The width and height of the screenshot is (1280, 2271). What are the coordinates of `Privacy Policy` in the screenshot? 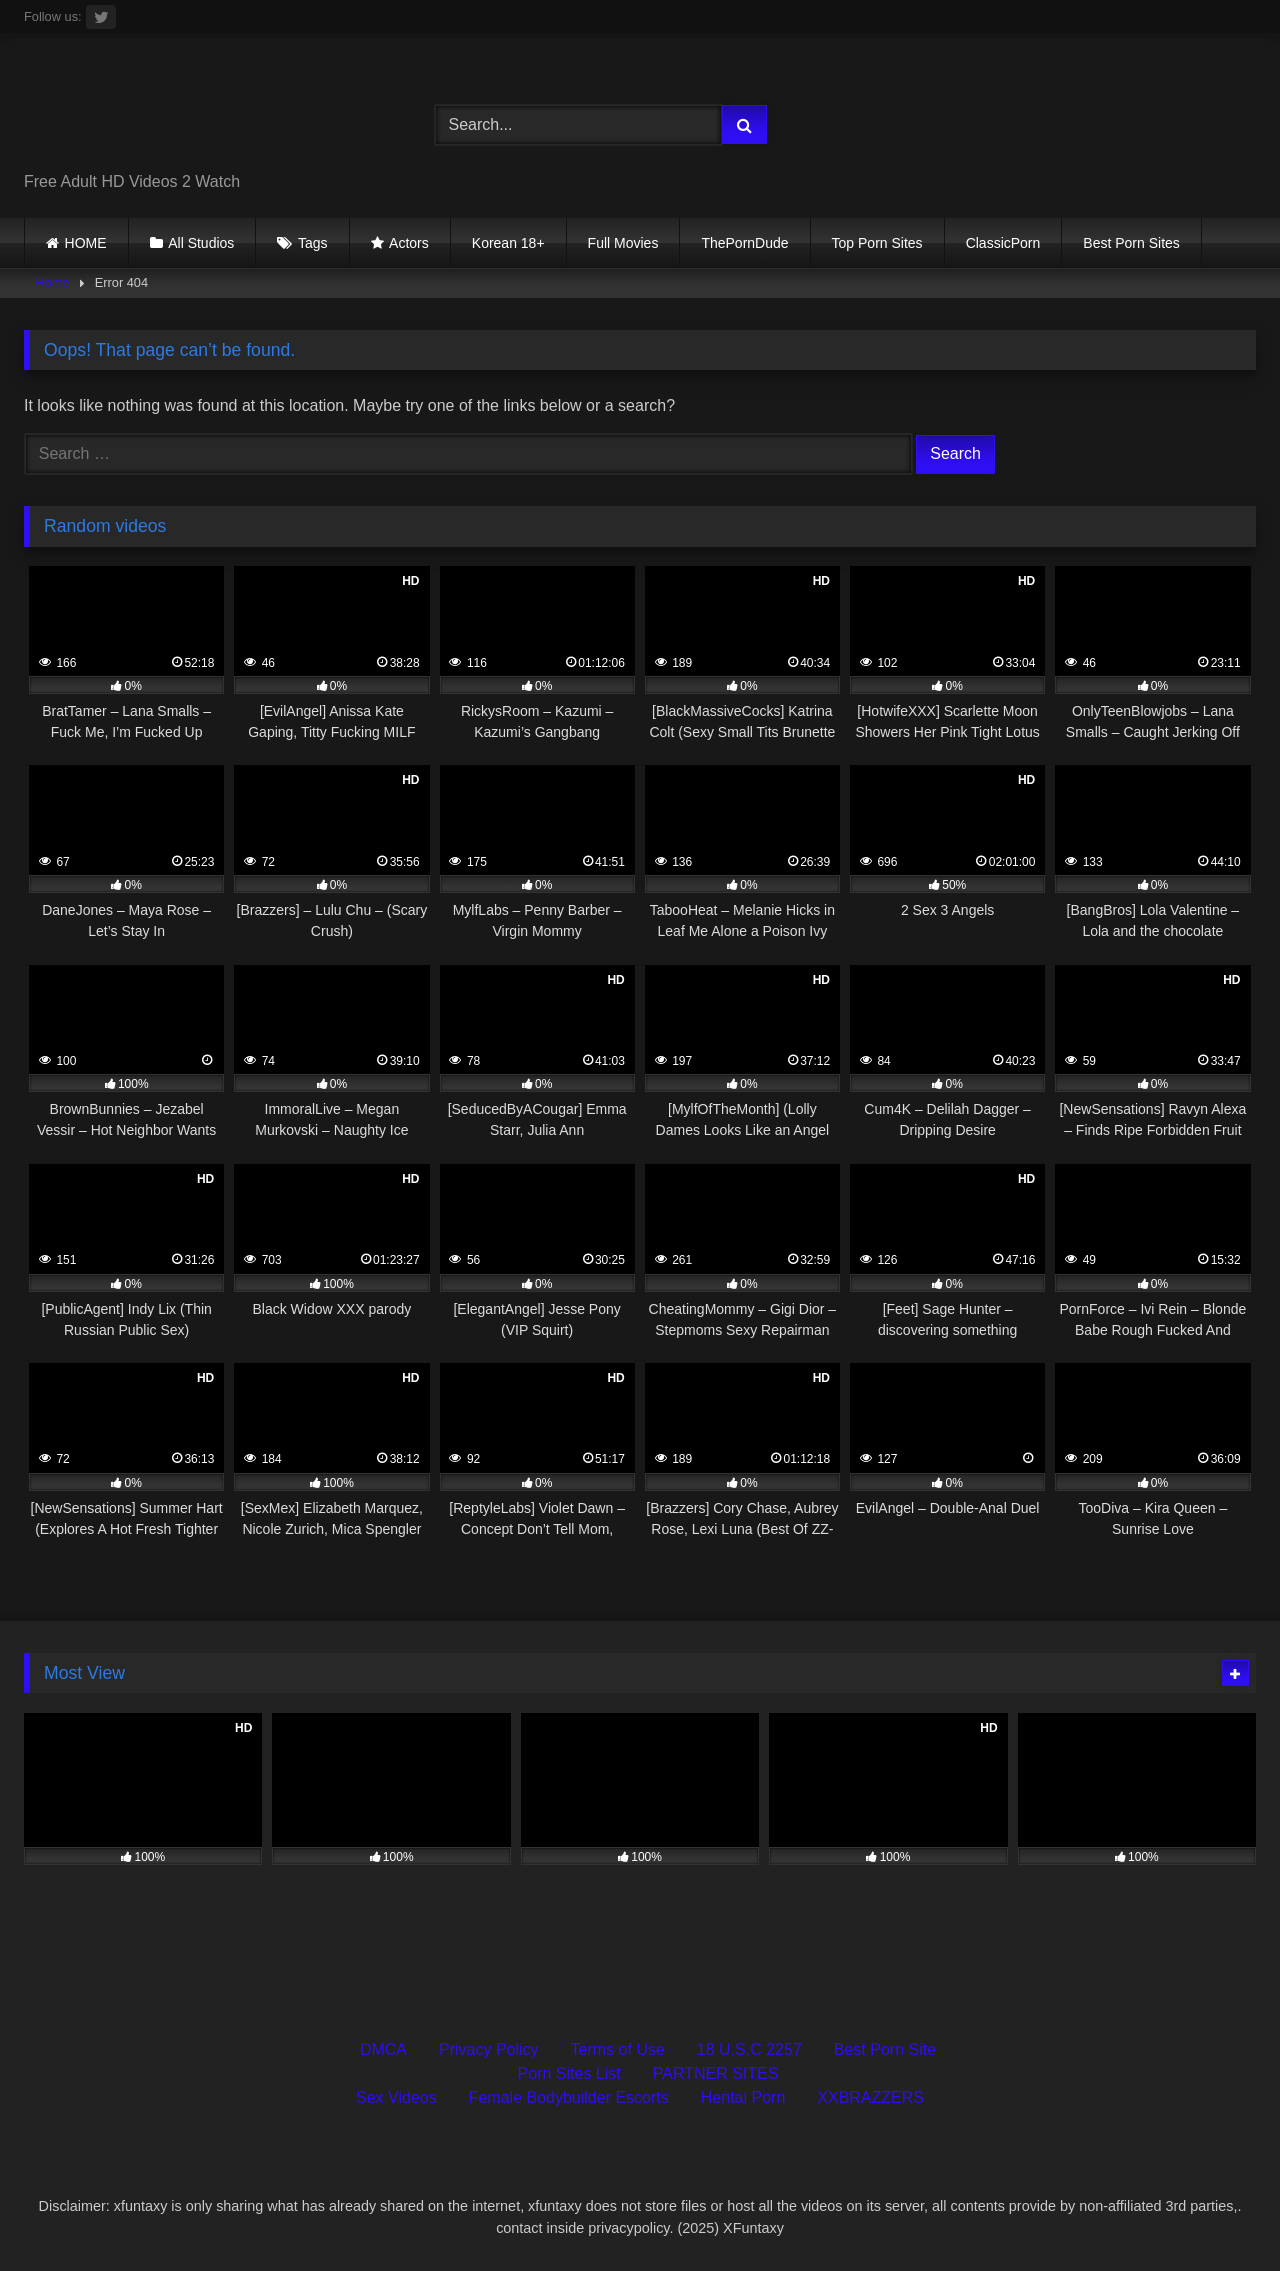 It's located at (489, 2049).